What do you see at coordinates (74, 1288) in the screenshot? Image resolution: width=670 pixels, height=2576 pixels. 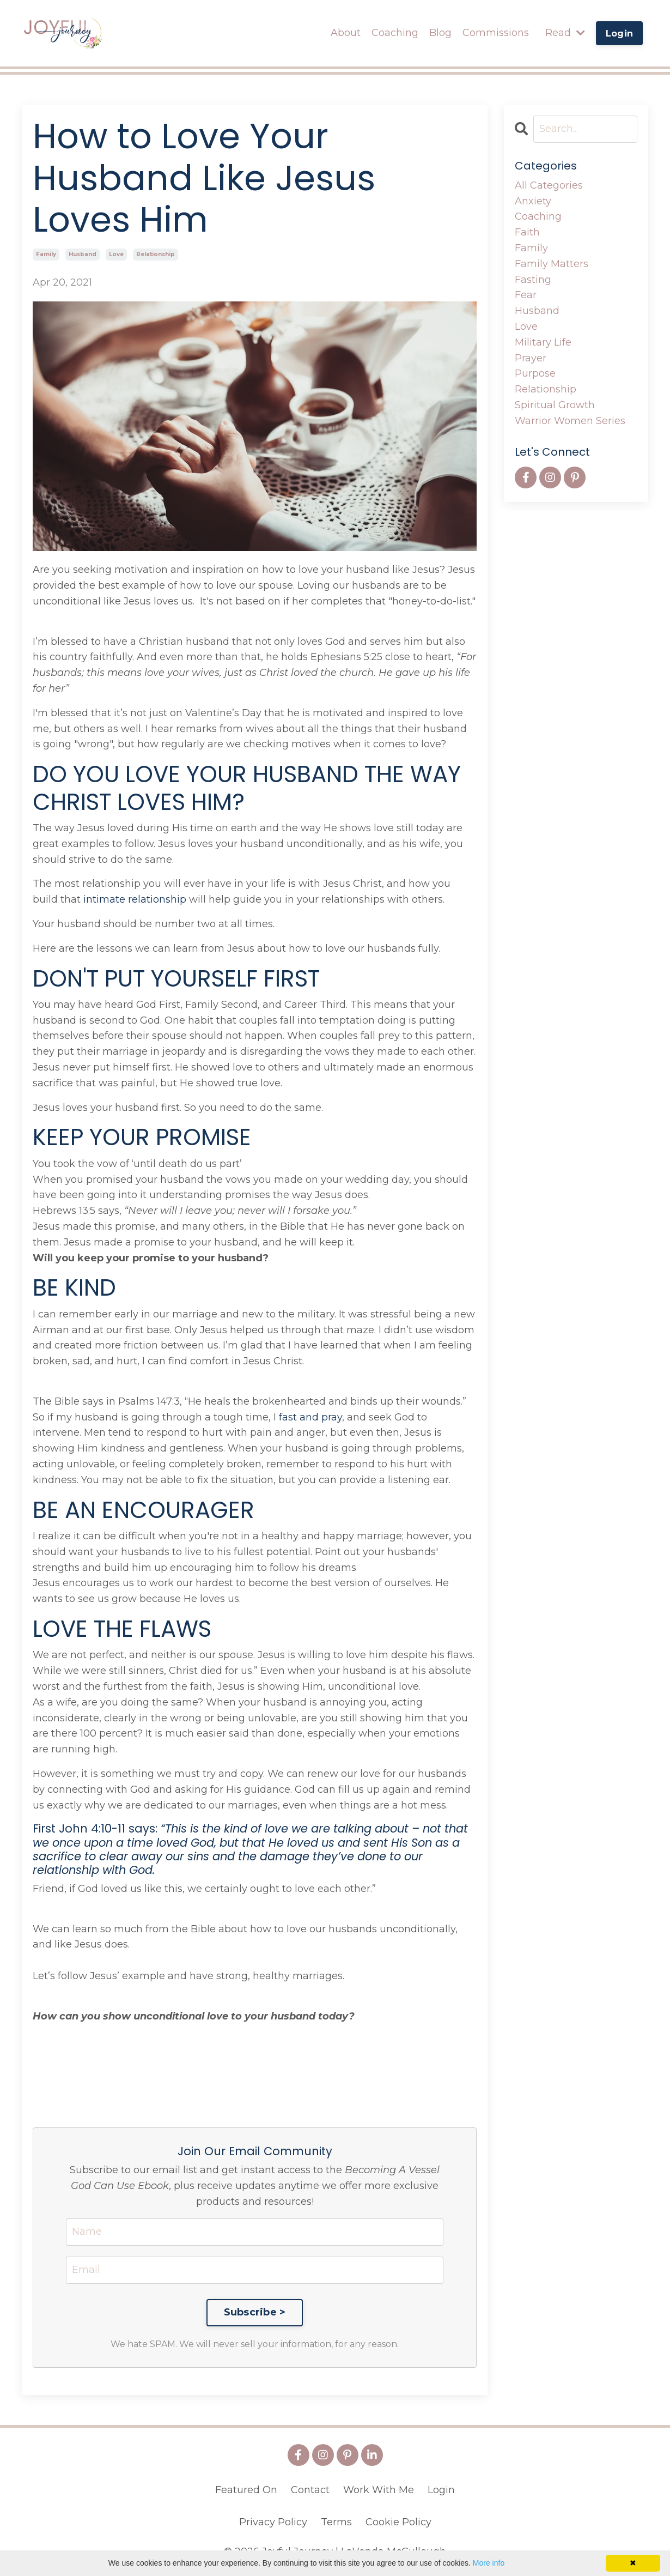 I see `BE KIND` at bounding box center [74, 1288].